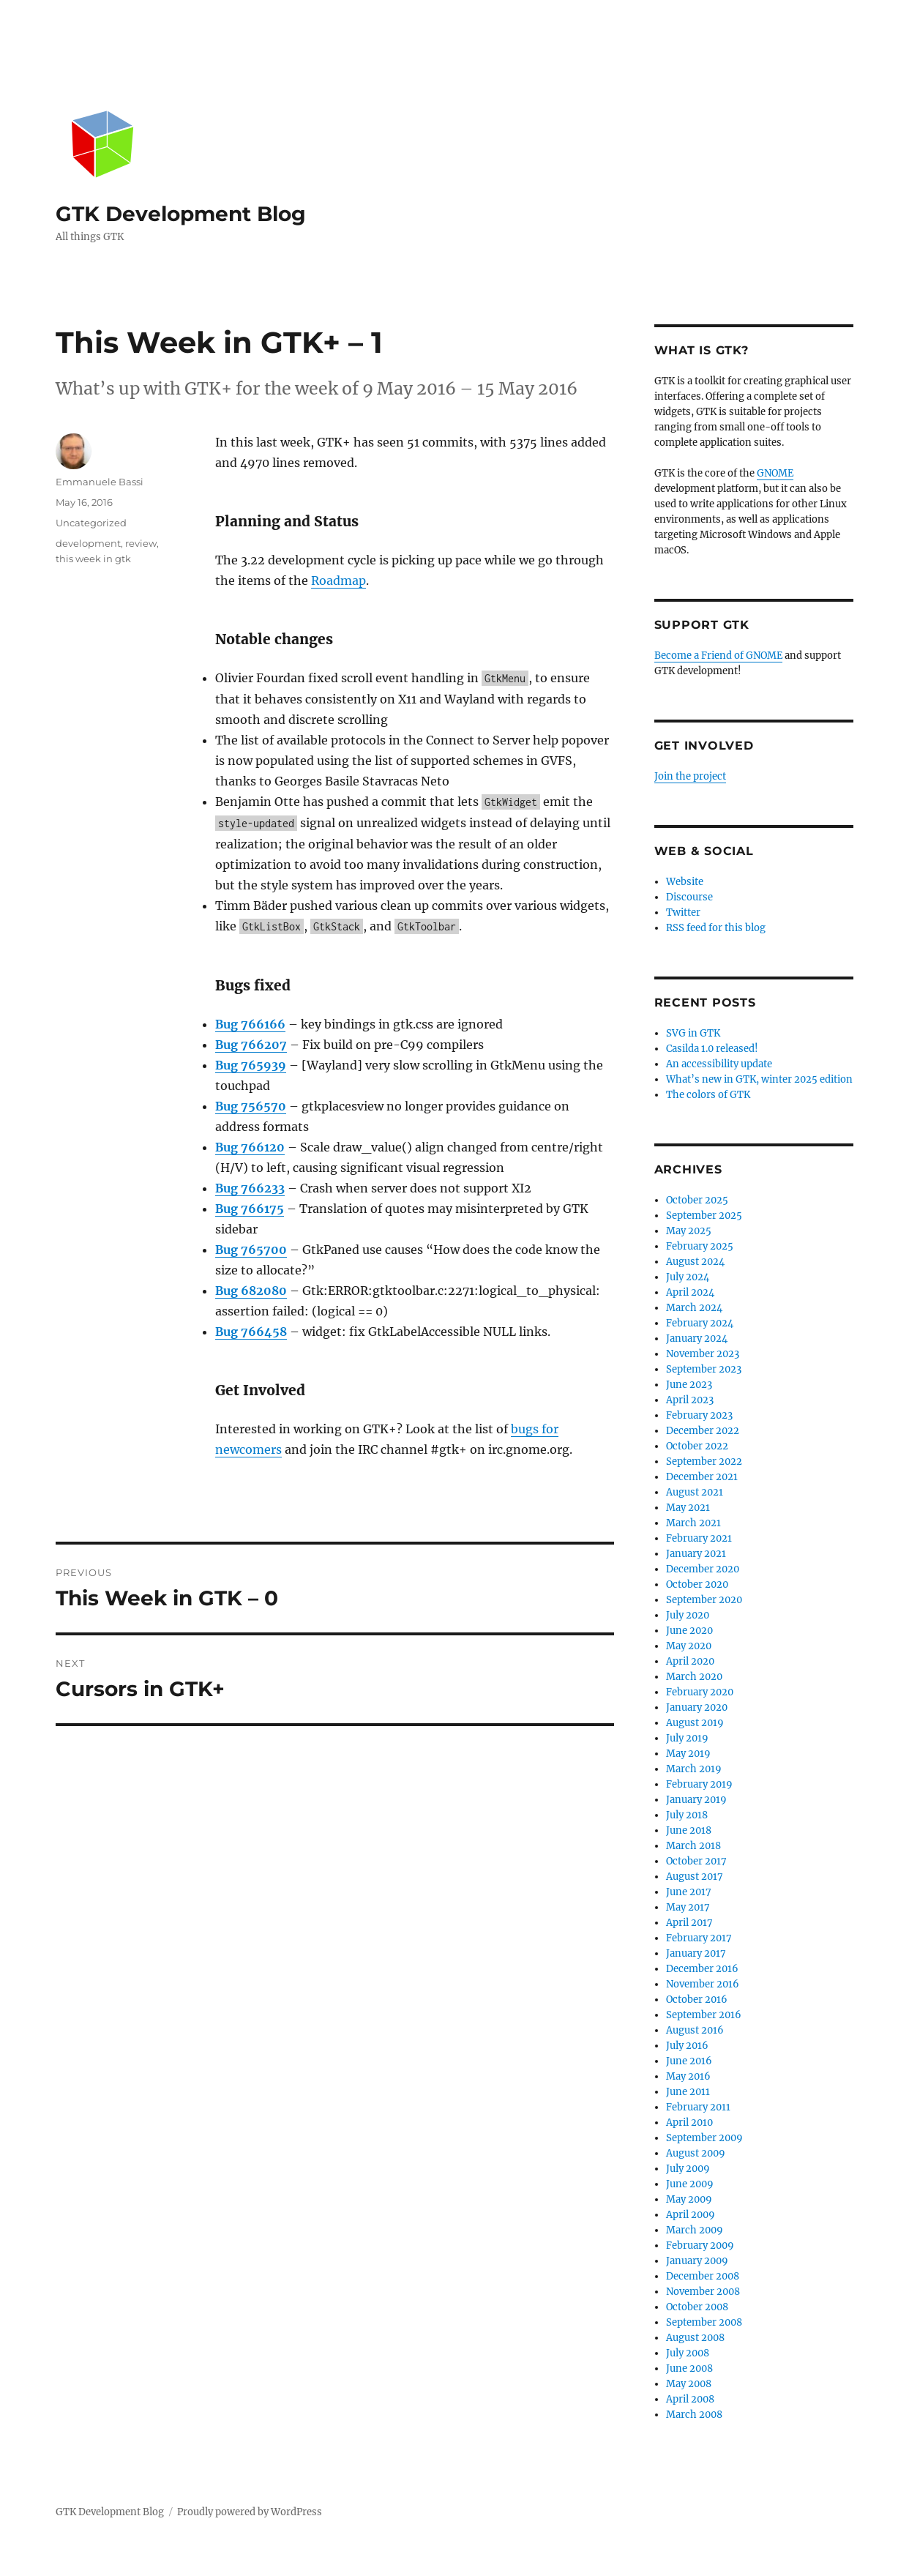 The width and height of the screenshot is (909, 2576). Describe the element at coordinates (697, 2307) in the screenshot. I see `October 2008` at that location.